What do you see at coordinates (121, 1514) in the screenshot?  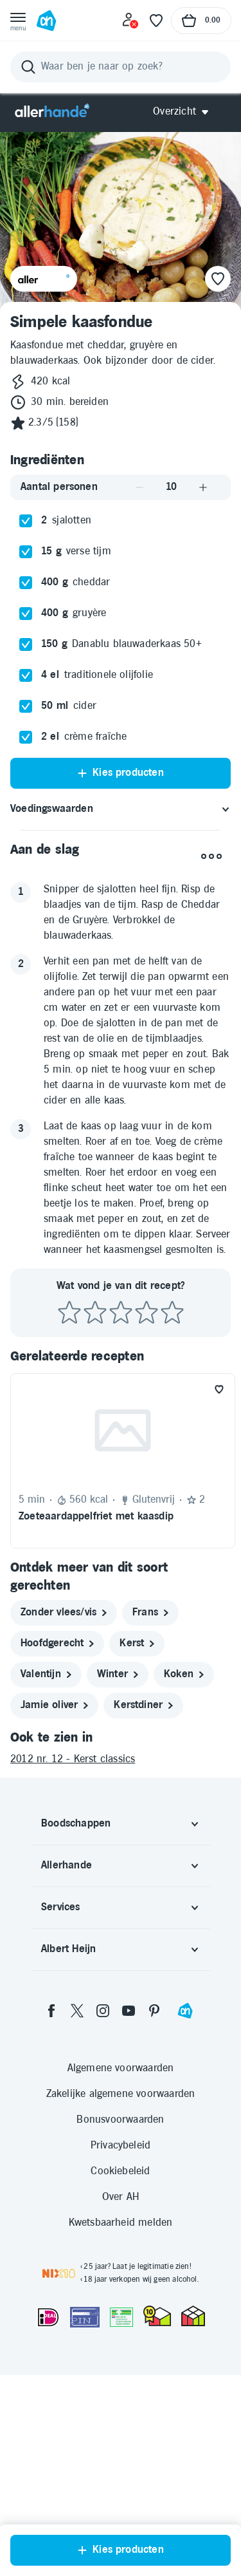 I see `[Beoordeel recept met 3 sterren]` at bounding box center [121, 1514].